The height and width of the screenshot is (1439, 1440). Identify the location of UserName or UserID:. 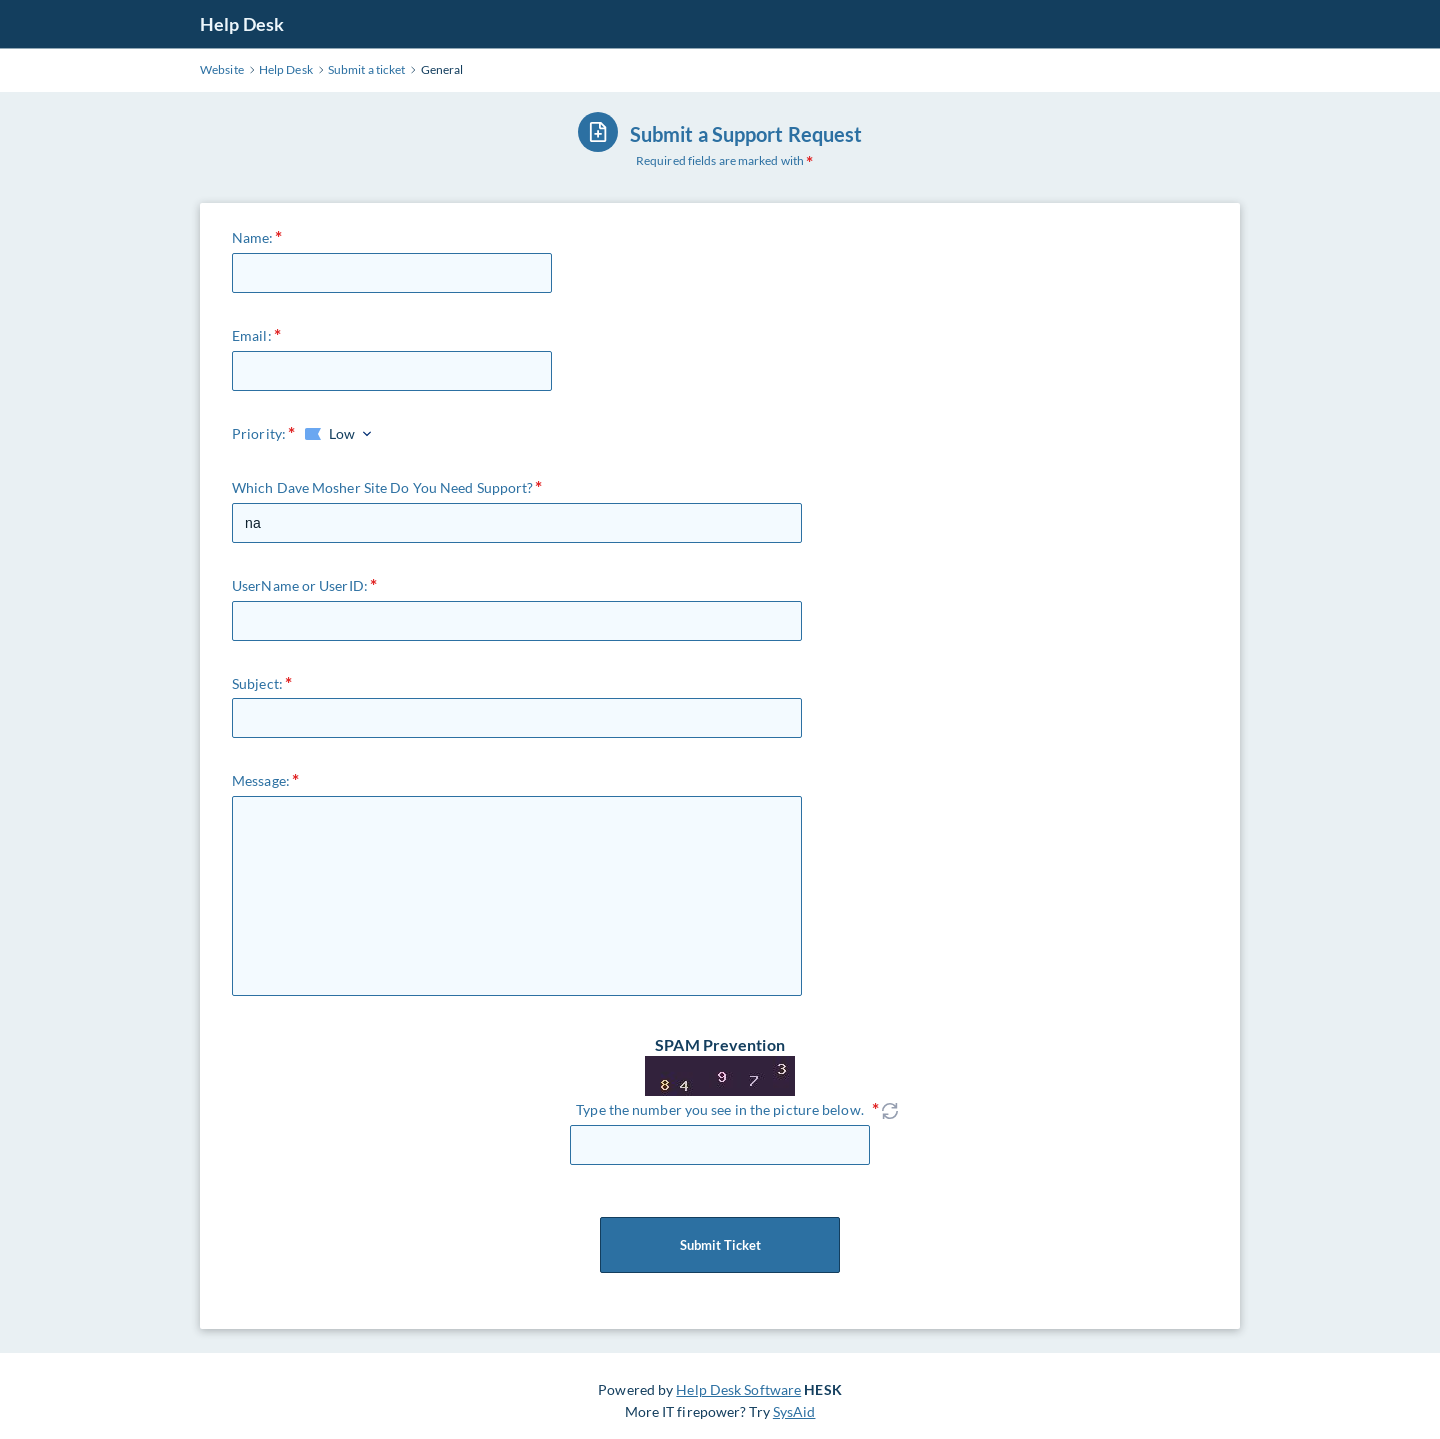
(300, 585).